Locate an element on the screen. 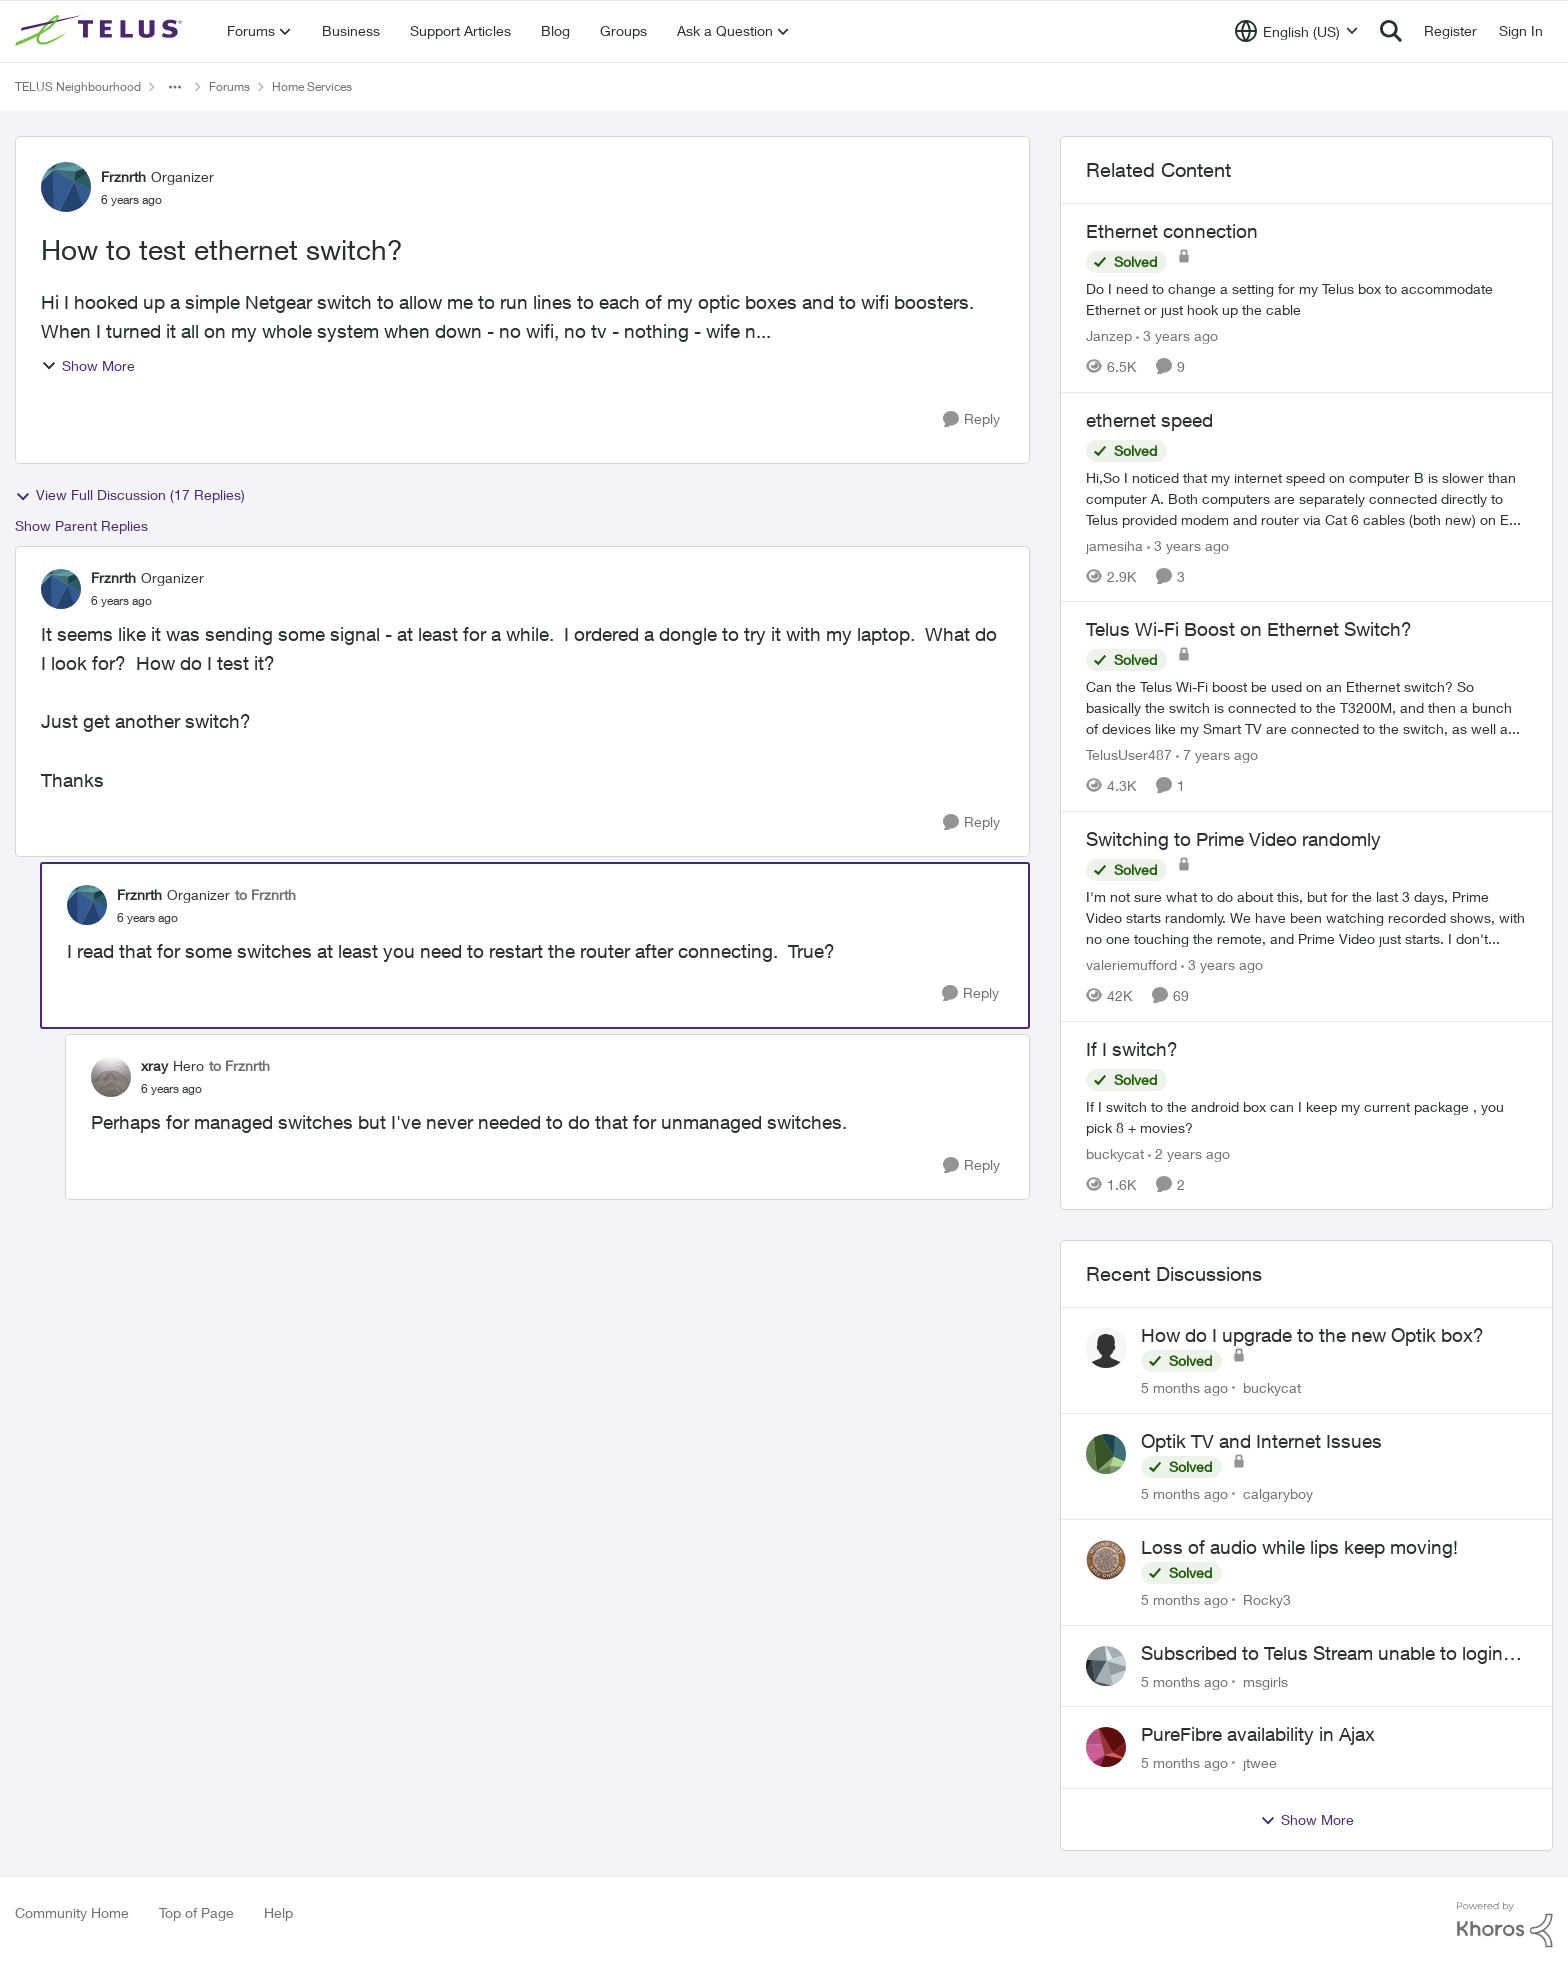 The width and height of the screenshot is (1568, 1973). jtwee [View Profile: jtwee] is located at coordinates (1260, 1762).